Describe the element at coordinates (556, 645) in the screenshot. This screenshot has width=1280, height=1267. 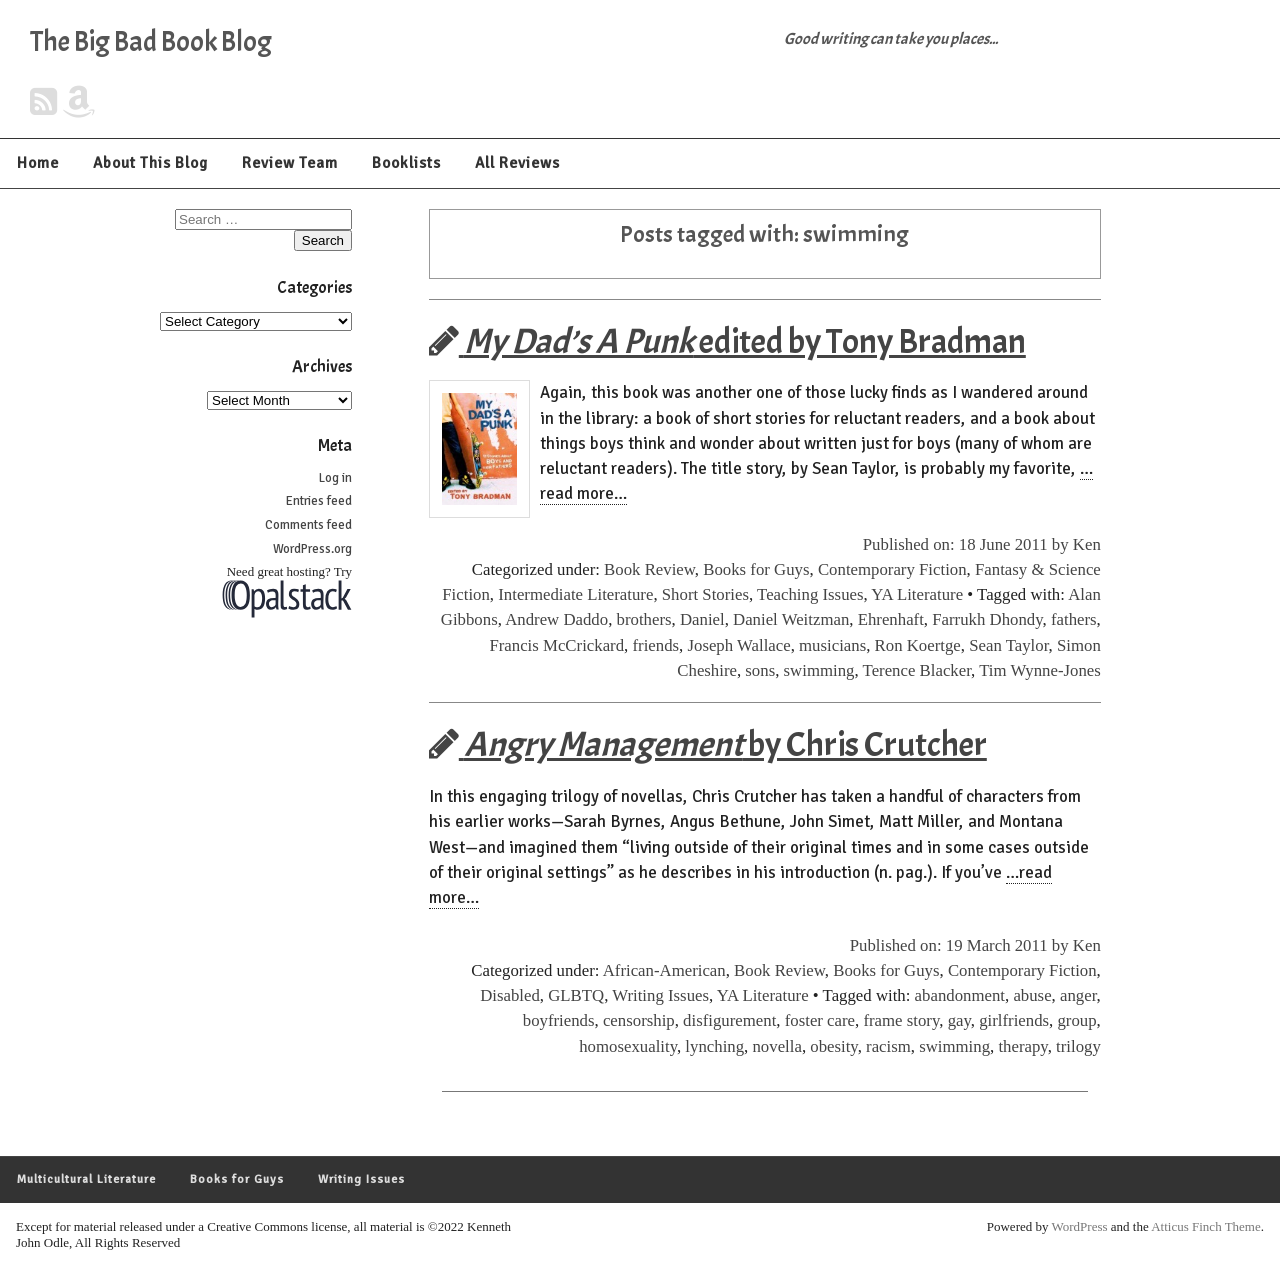
I see `Francis McCrickard` at that location.